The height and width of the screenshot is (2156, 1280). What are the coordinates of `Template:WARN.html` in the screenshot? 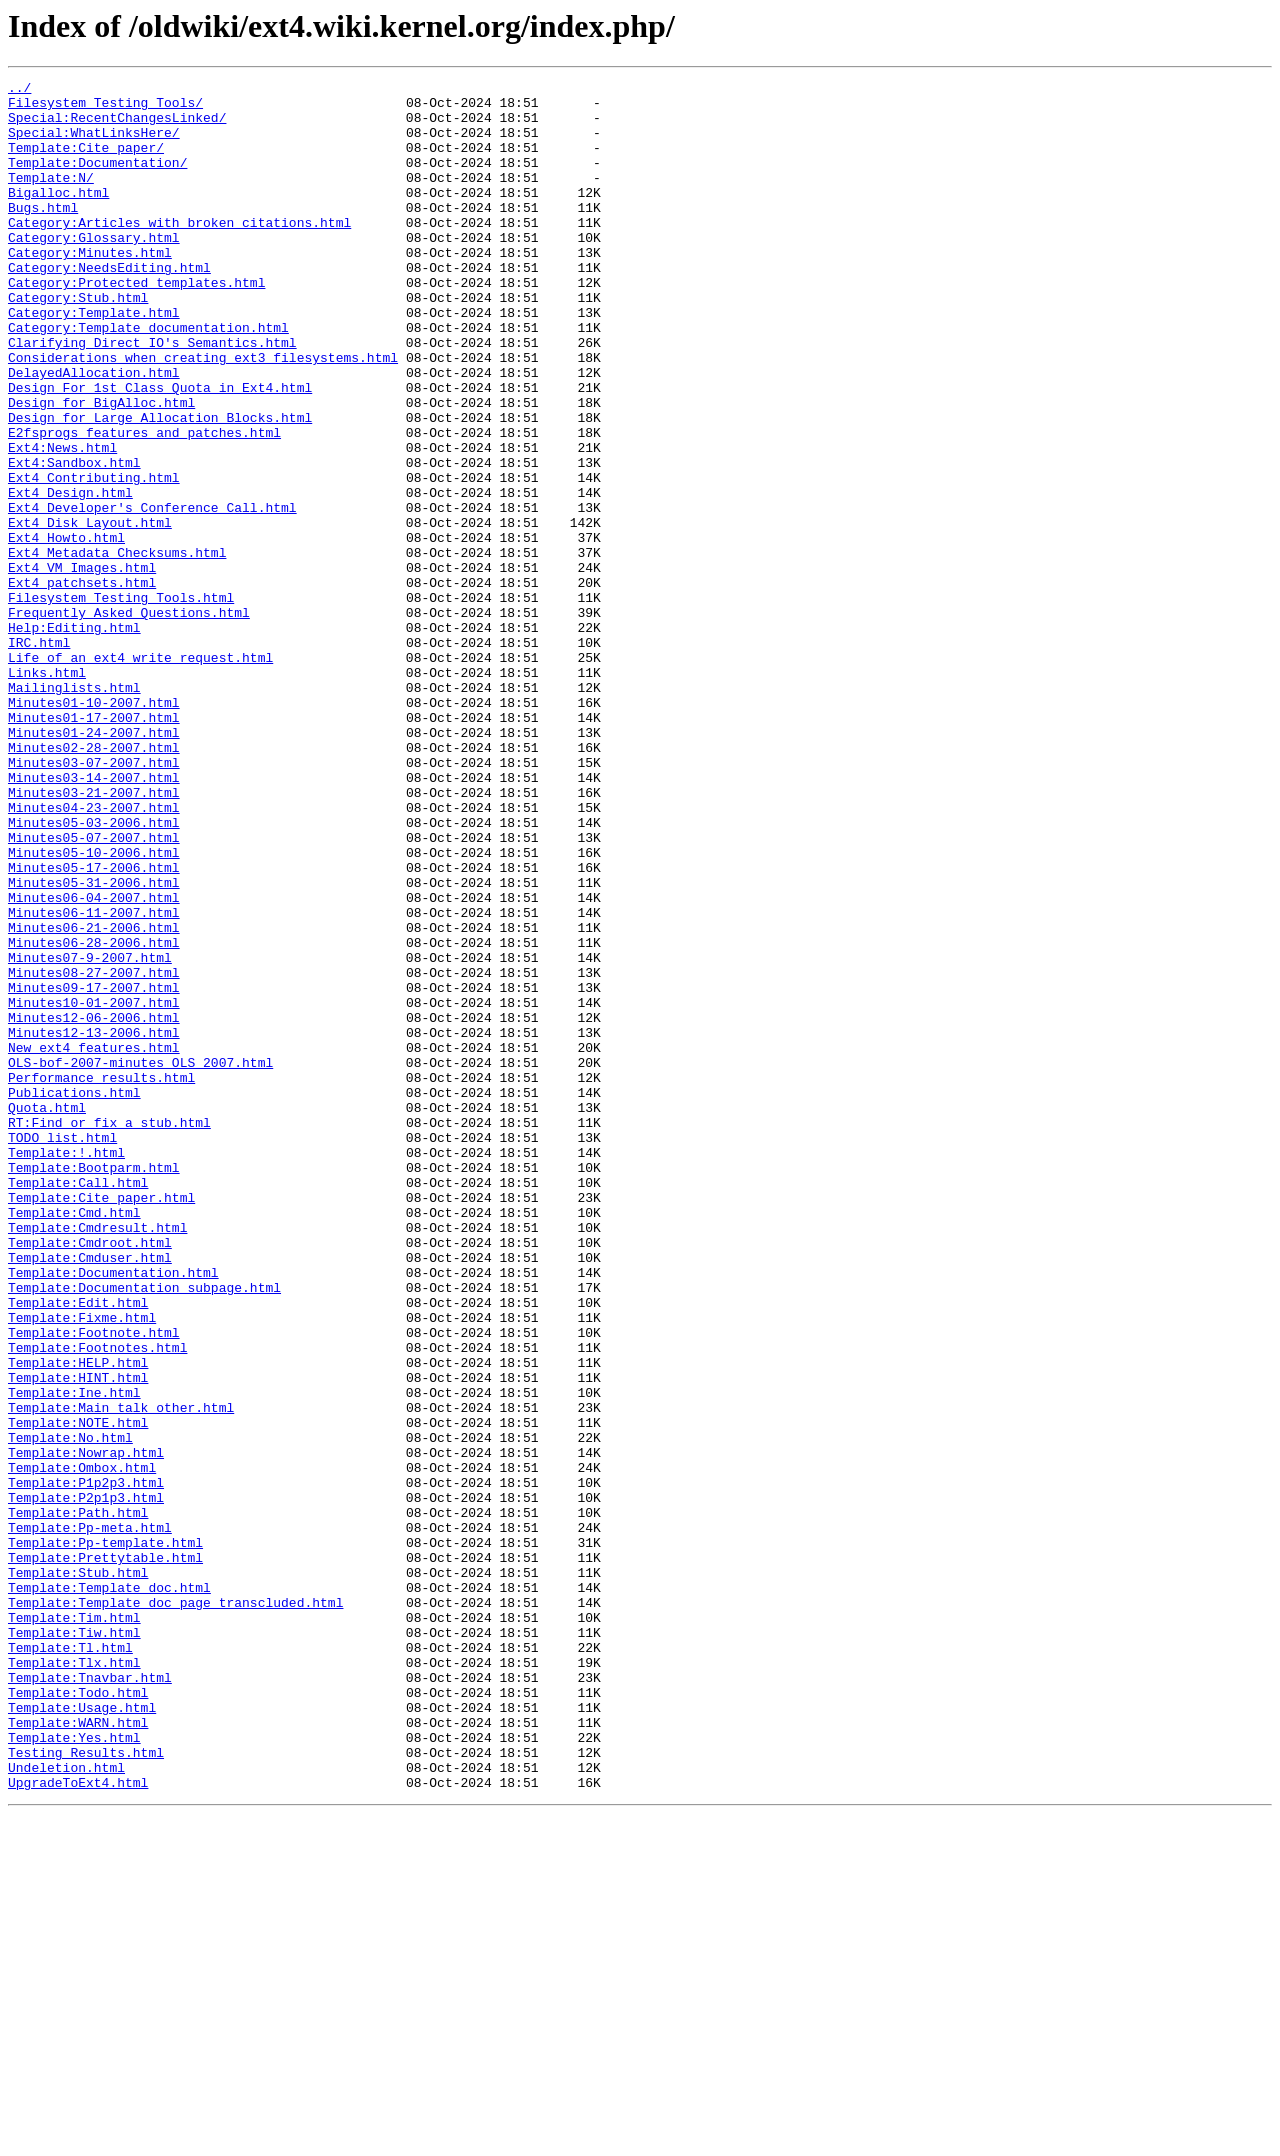 It's located at (78, 2052).